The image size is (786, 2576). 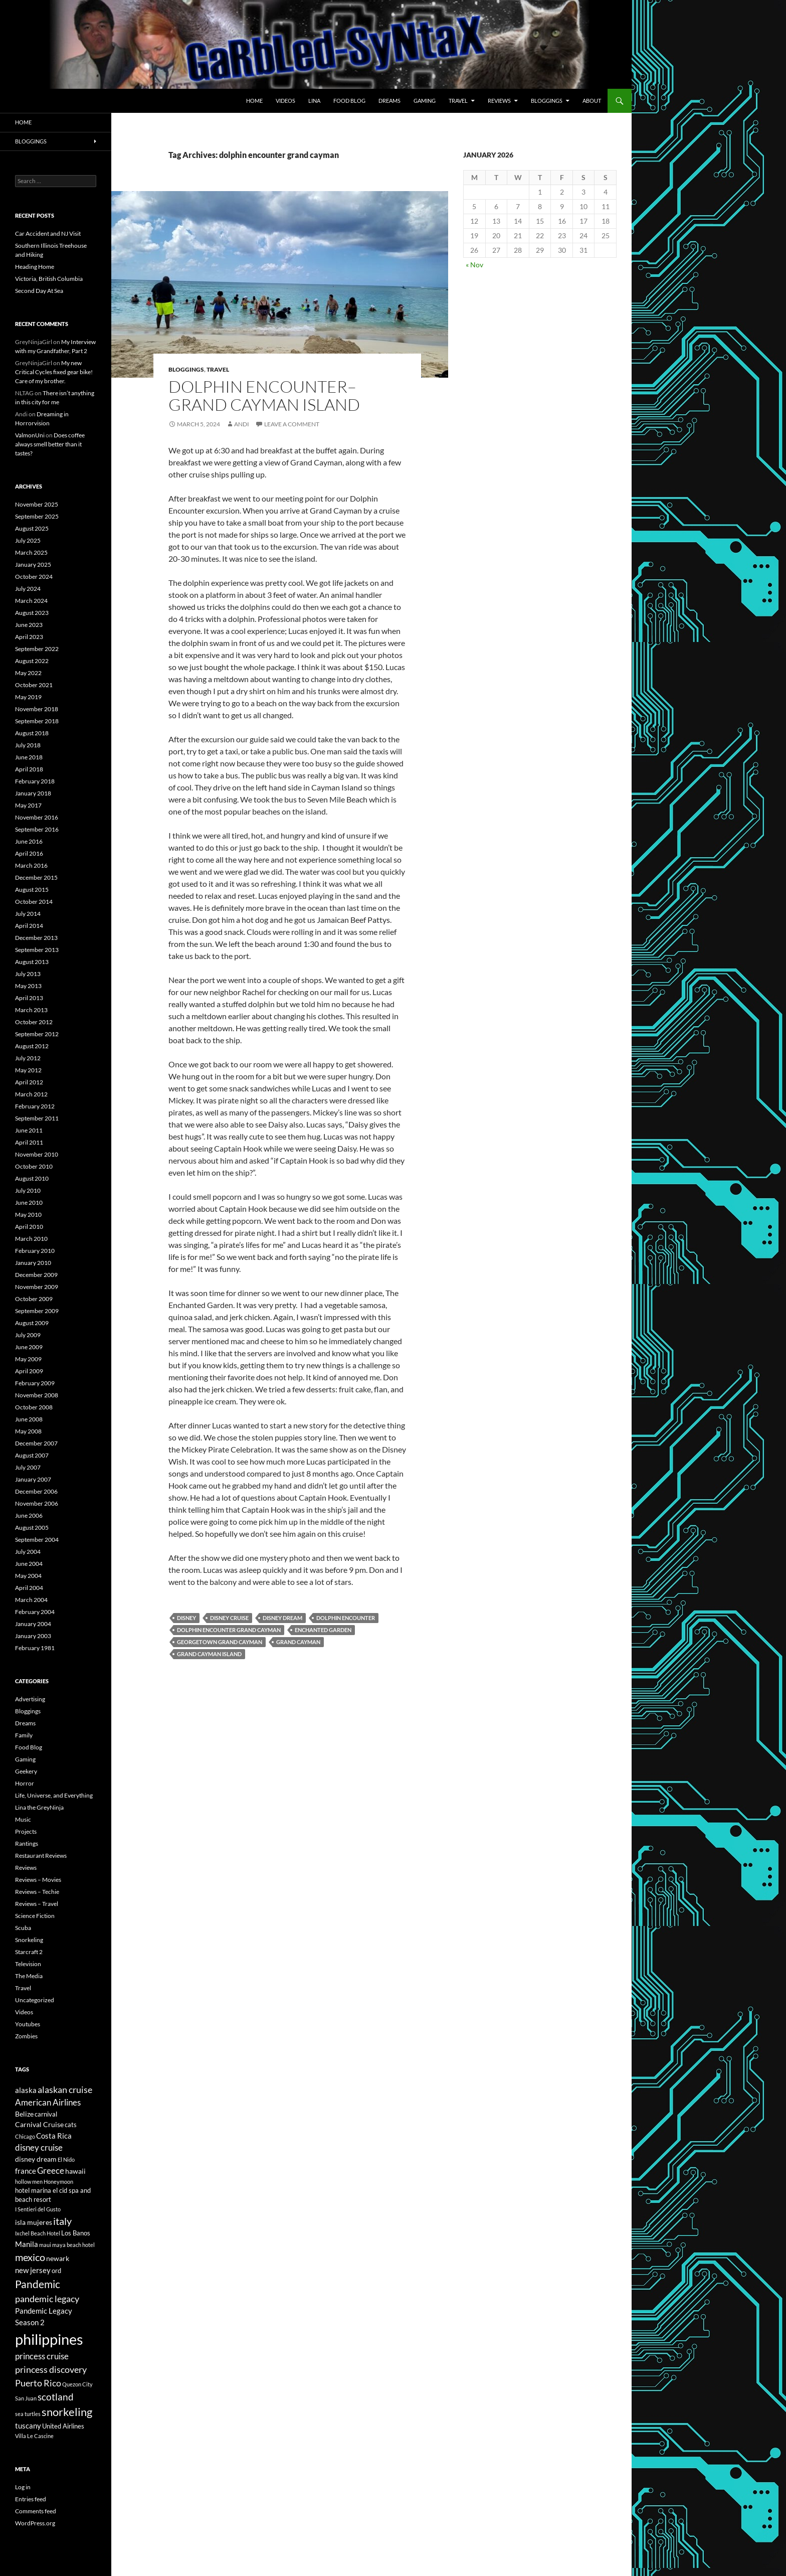 What do you see at coordinates (31, 1010) in the screenshot?
I see `March 2013` at bounding box center [31, 1010].